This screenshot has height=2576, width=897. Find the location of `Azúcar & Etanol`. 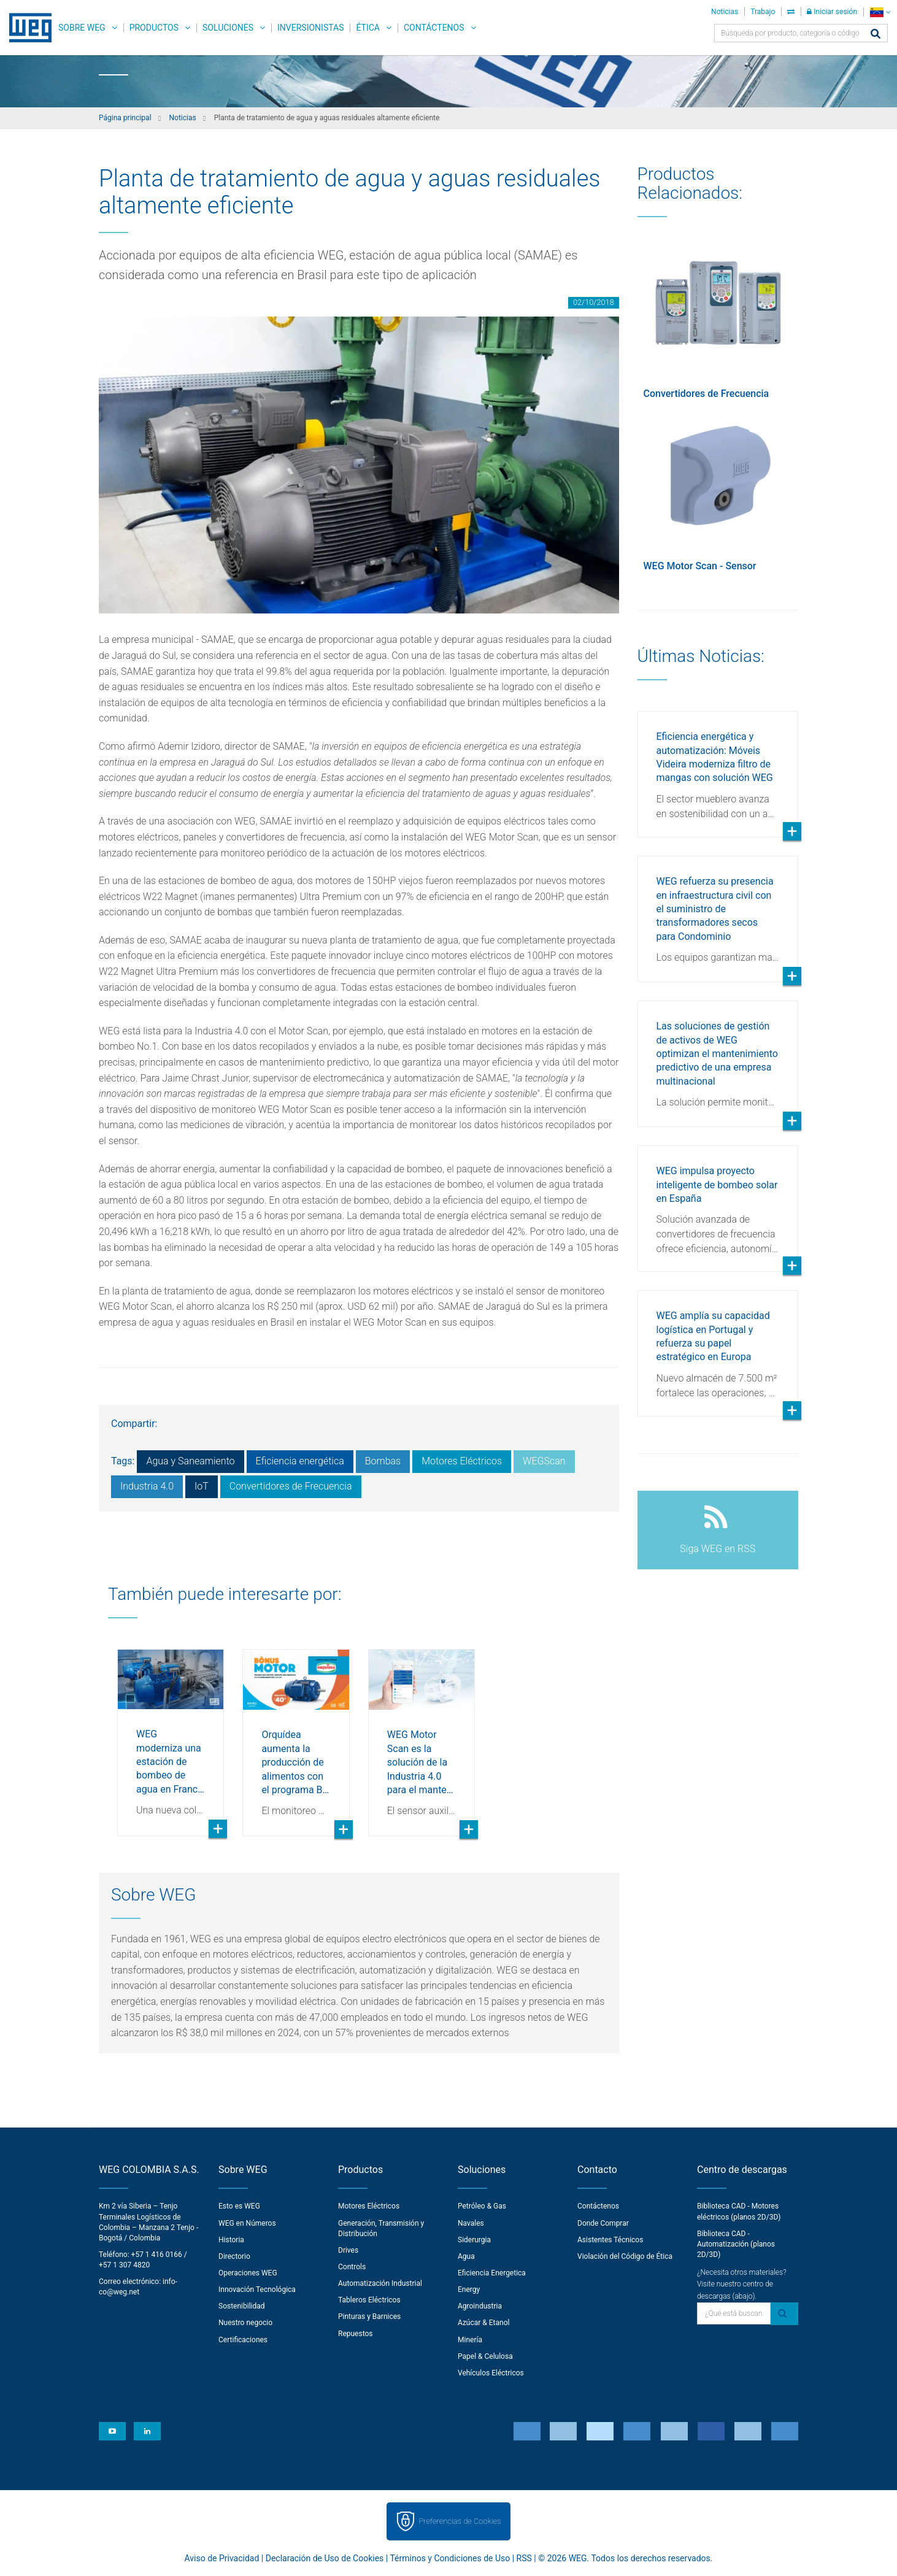

Azúcar & Etanol is located at coordinates (483, 2322).